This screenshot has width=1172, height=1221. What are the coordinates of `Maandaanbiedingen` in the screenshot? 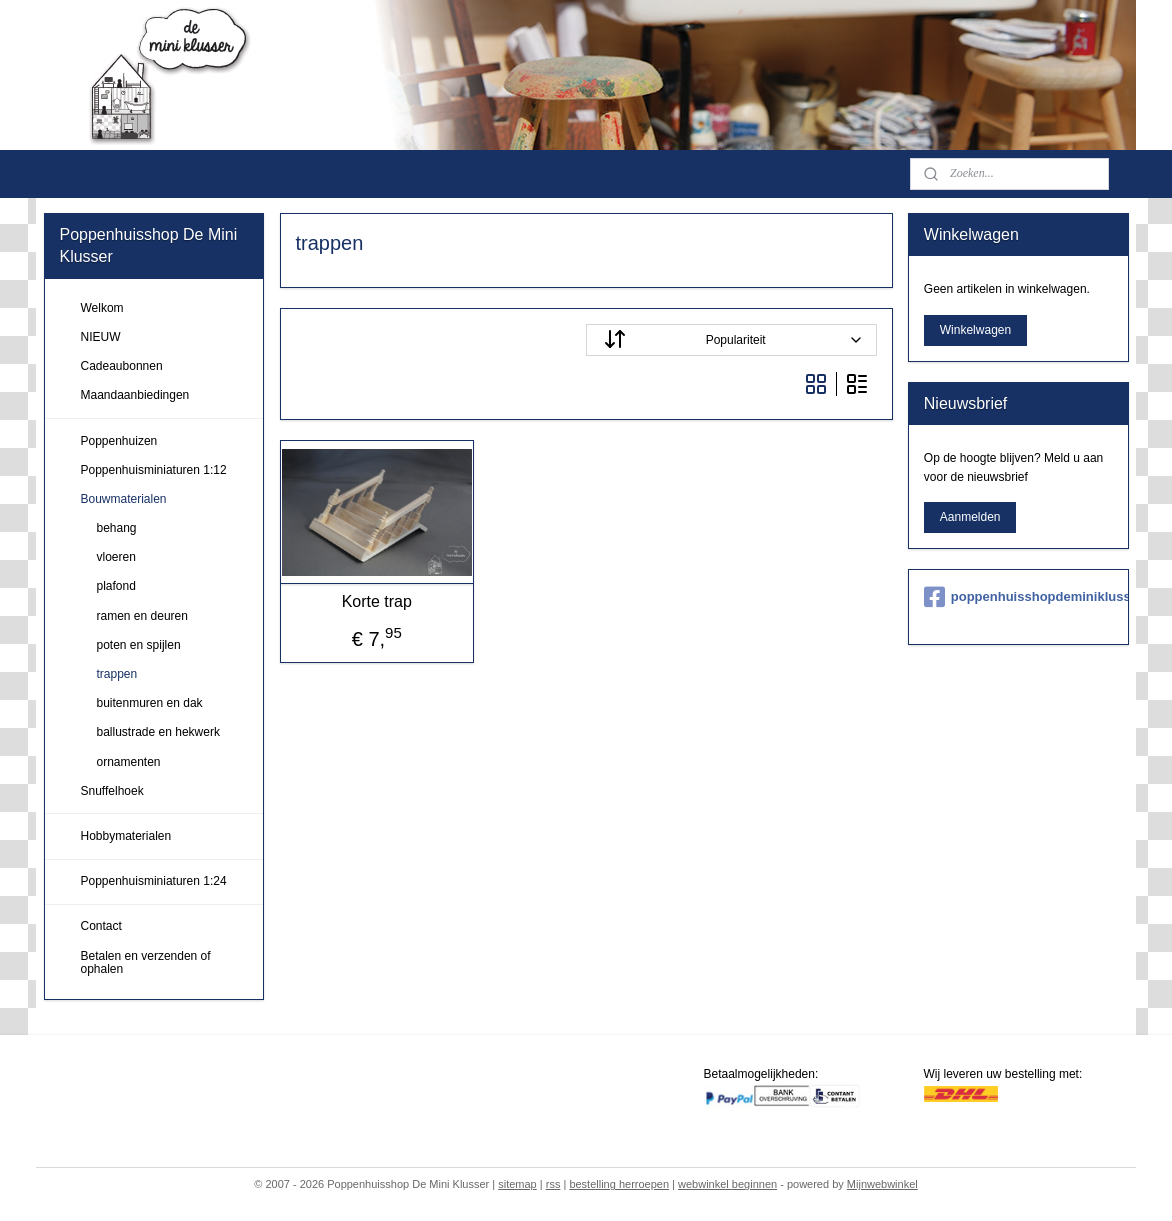 It's located at (135, 395).